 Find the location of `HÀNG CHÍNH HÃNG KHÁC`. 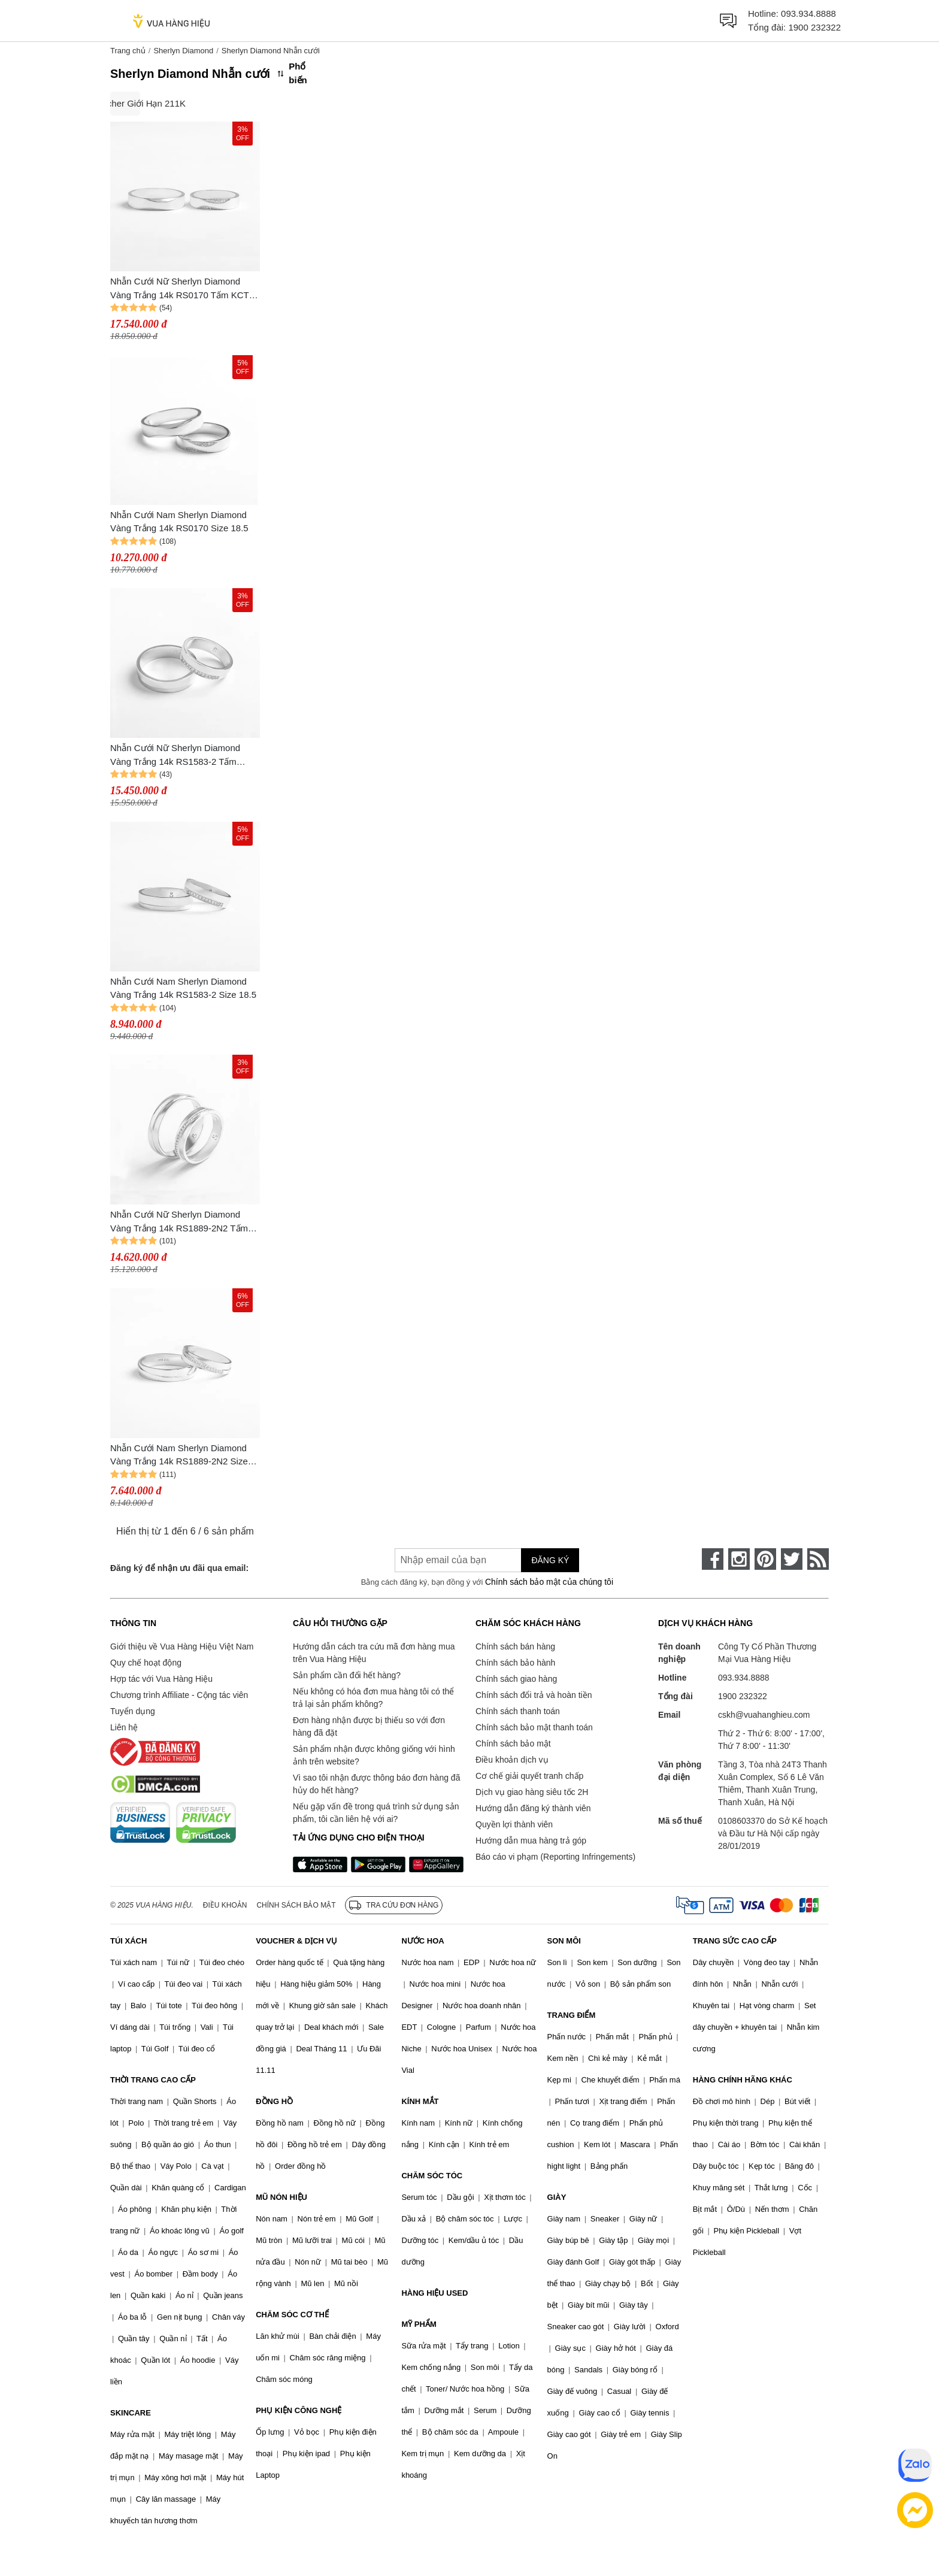

HÀNG CHÍNH HÃNG KHÁC is located at coordinates (742, 2079).